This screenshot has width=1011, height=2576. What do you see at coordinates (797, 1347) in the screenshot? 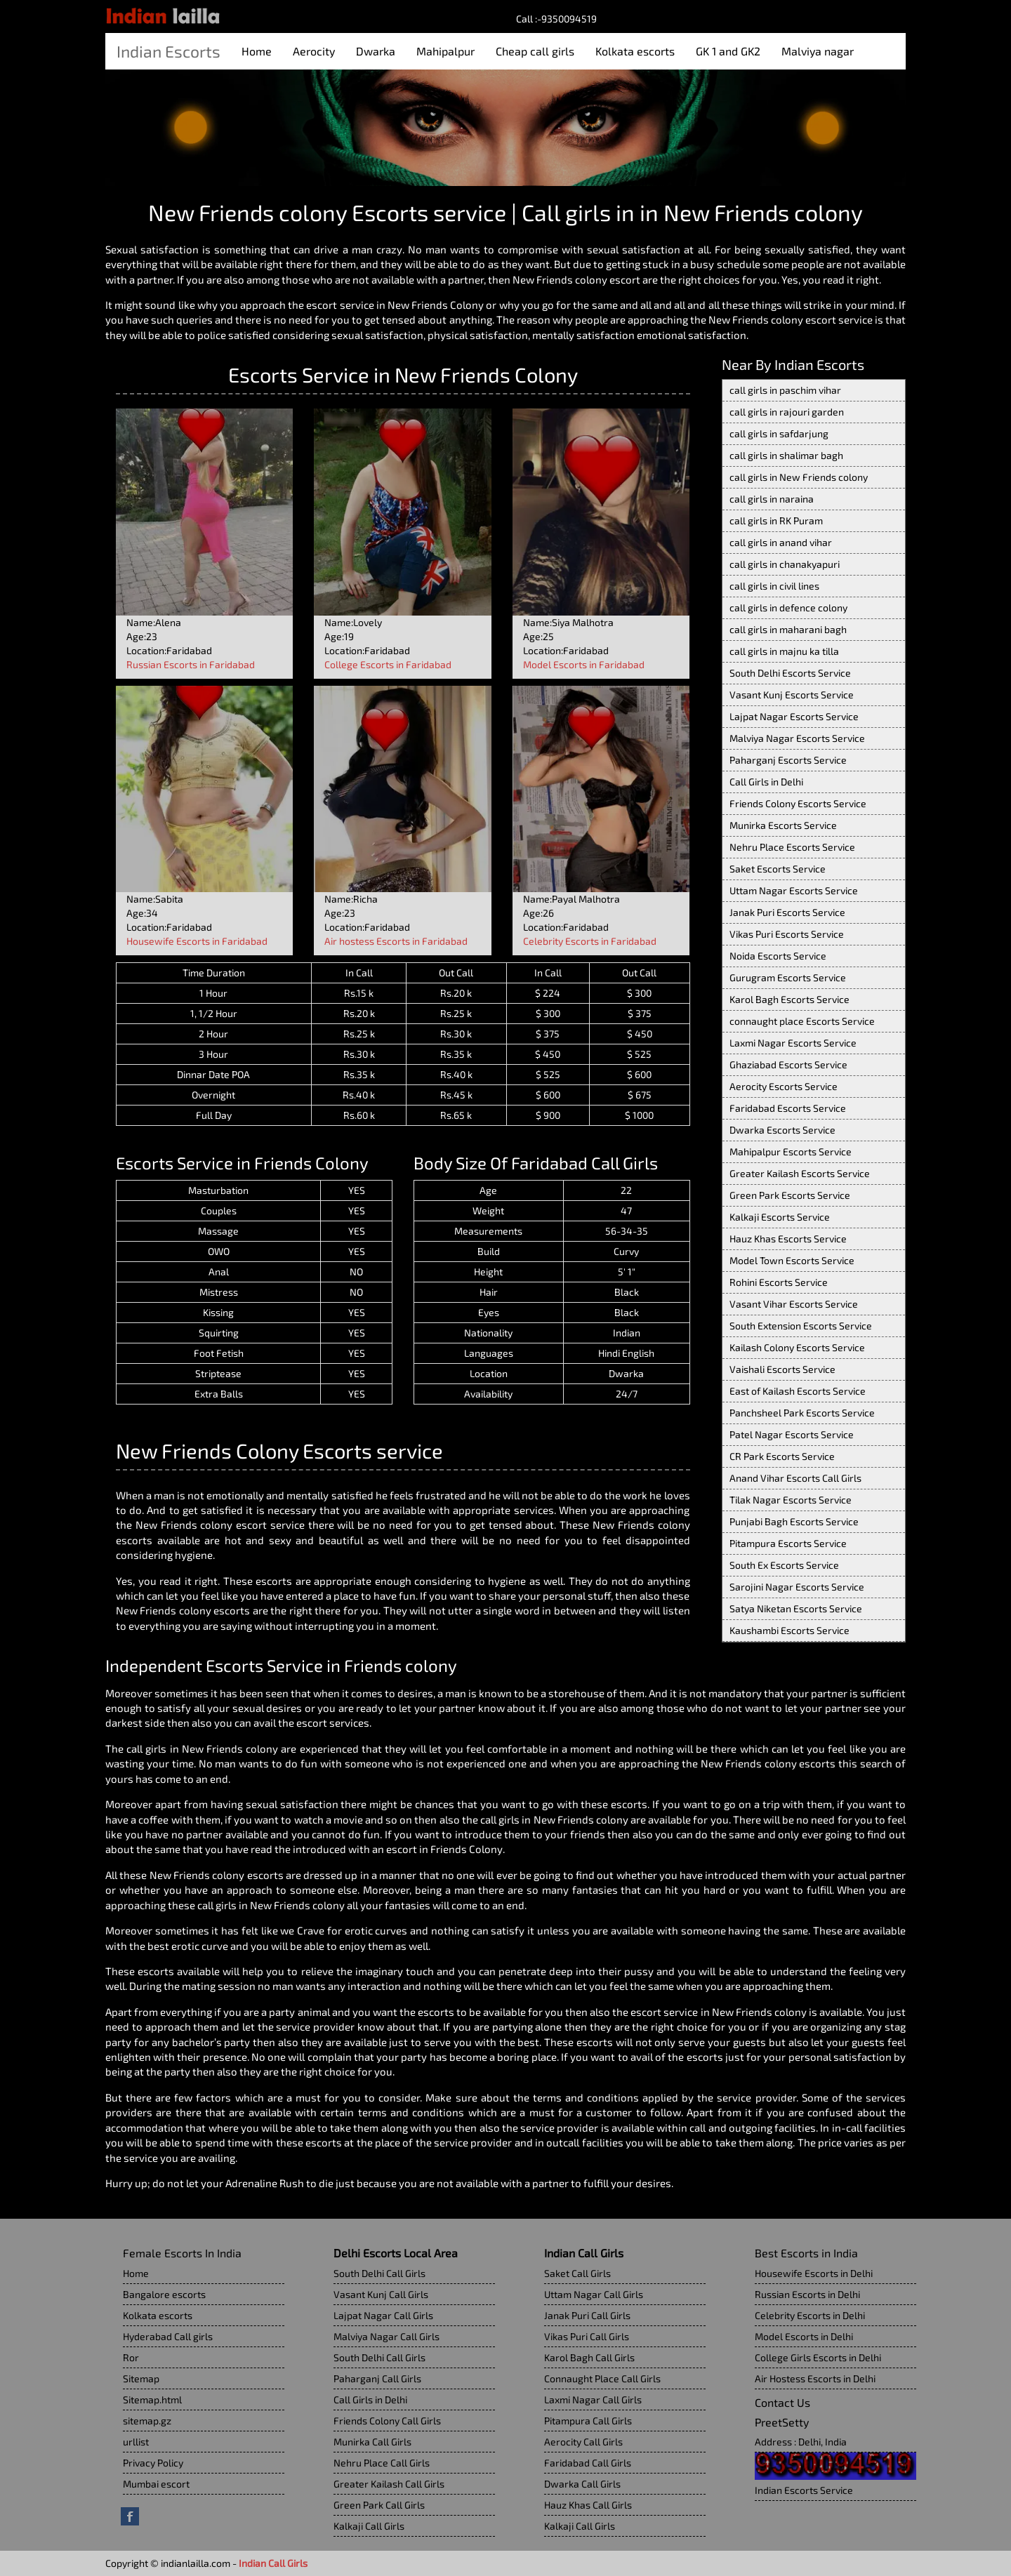
I see `Kailash Colony Escorts Service` at bounding box center [797, 1347].